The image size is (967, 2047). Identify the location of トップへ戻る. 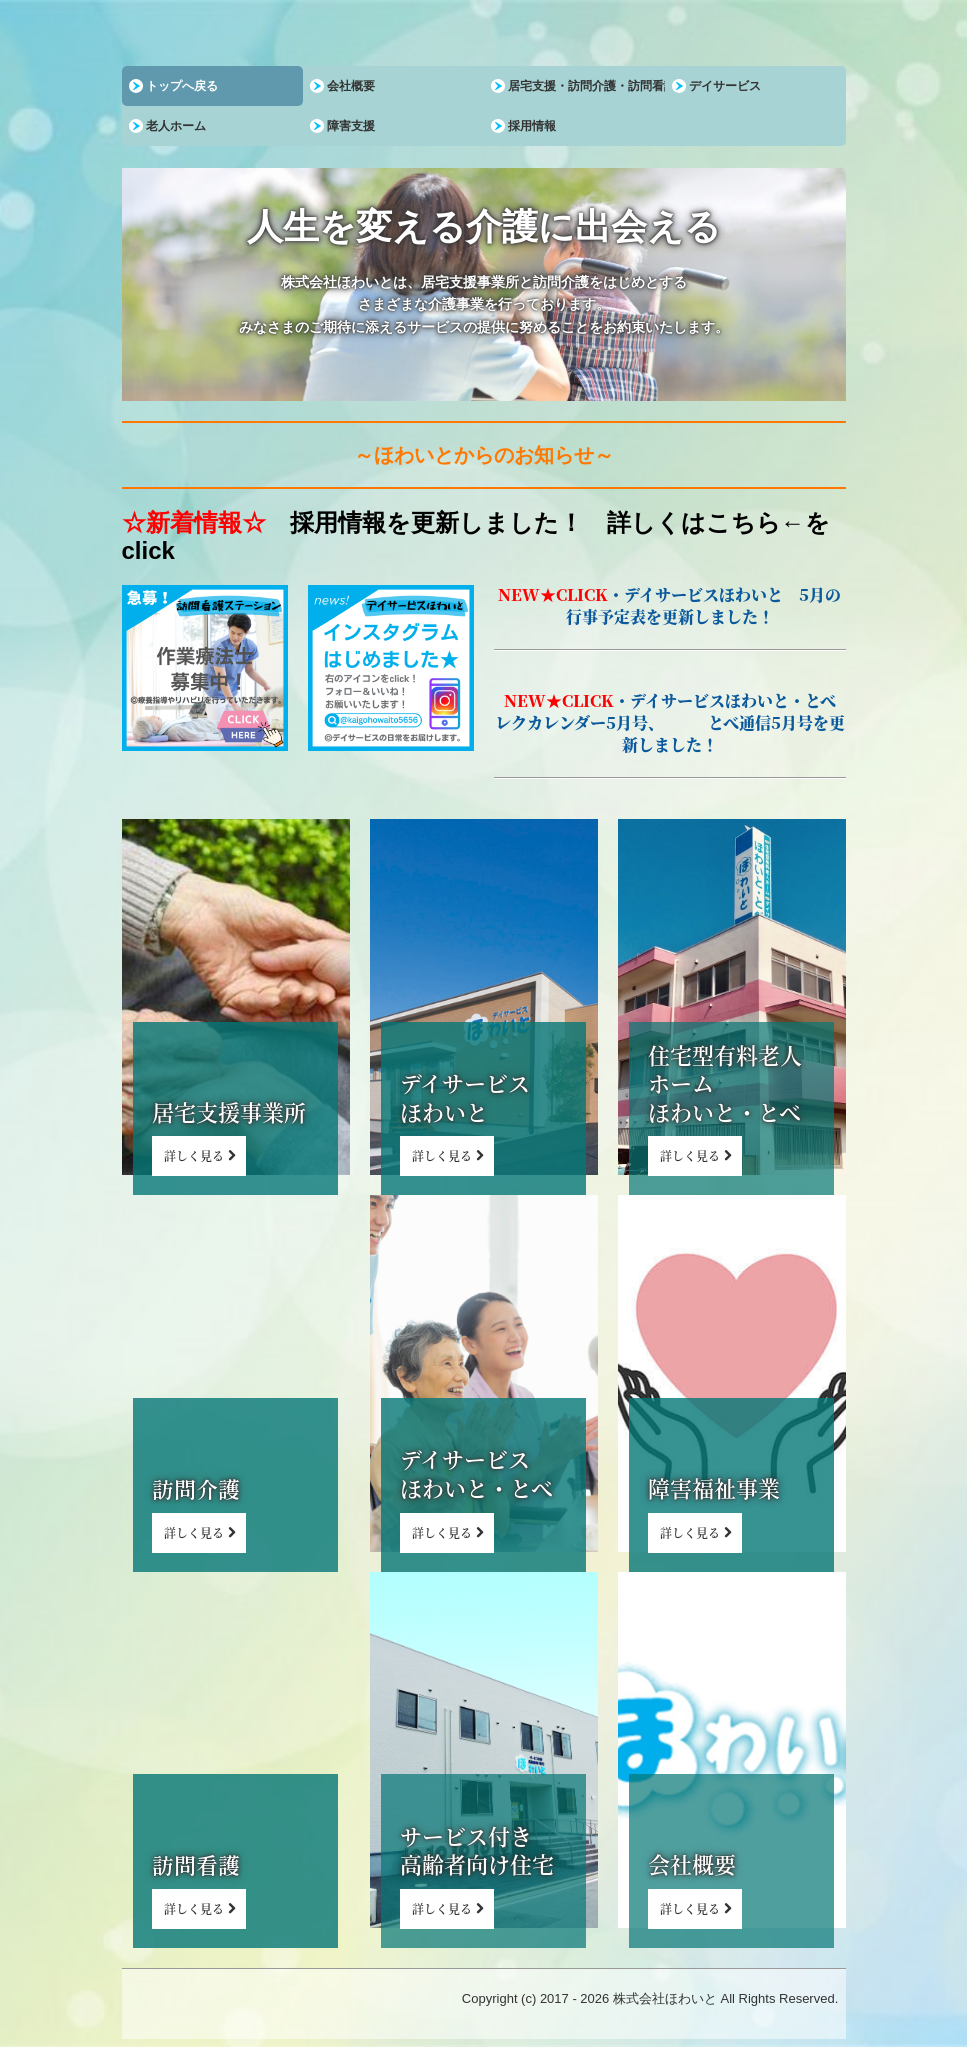
(182, 86).